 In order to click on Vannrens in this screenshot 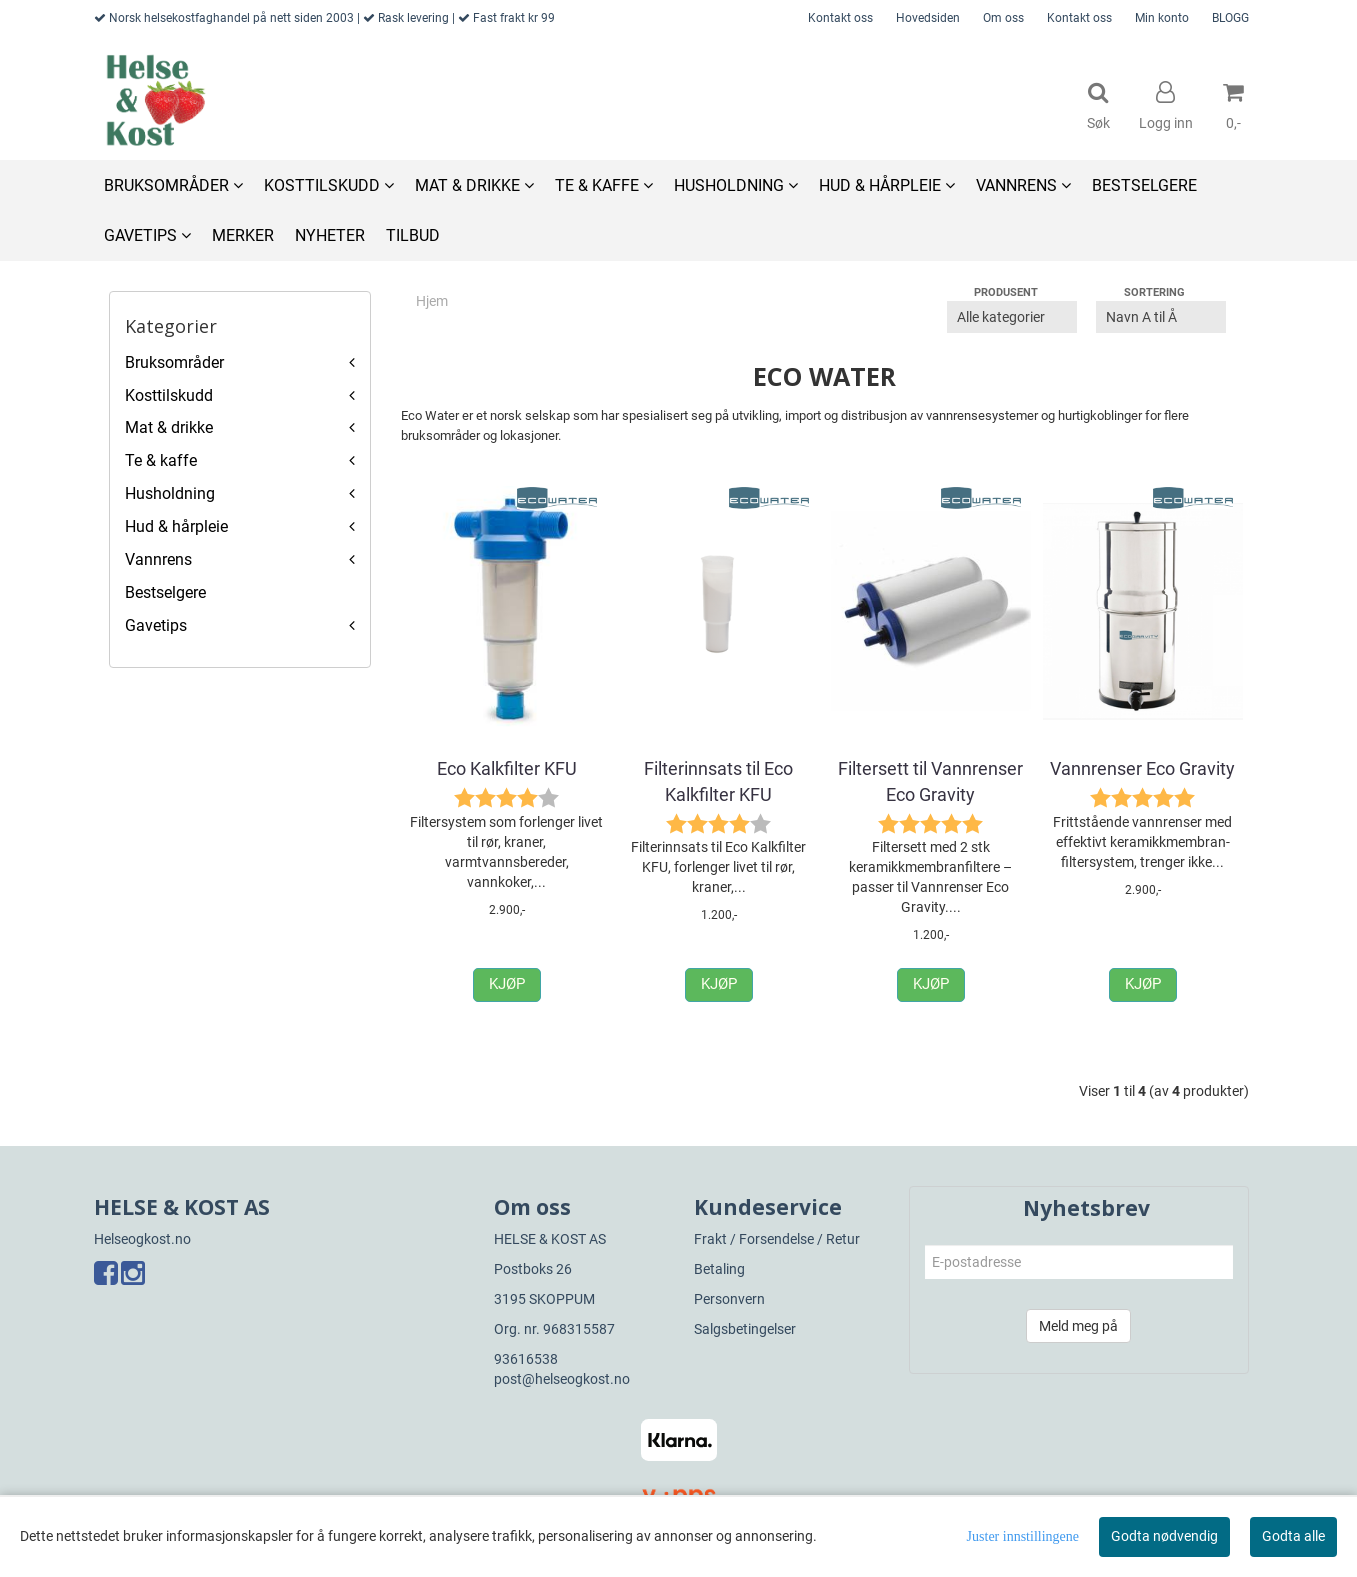, I will do `click(158, 559)`.